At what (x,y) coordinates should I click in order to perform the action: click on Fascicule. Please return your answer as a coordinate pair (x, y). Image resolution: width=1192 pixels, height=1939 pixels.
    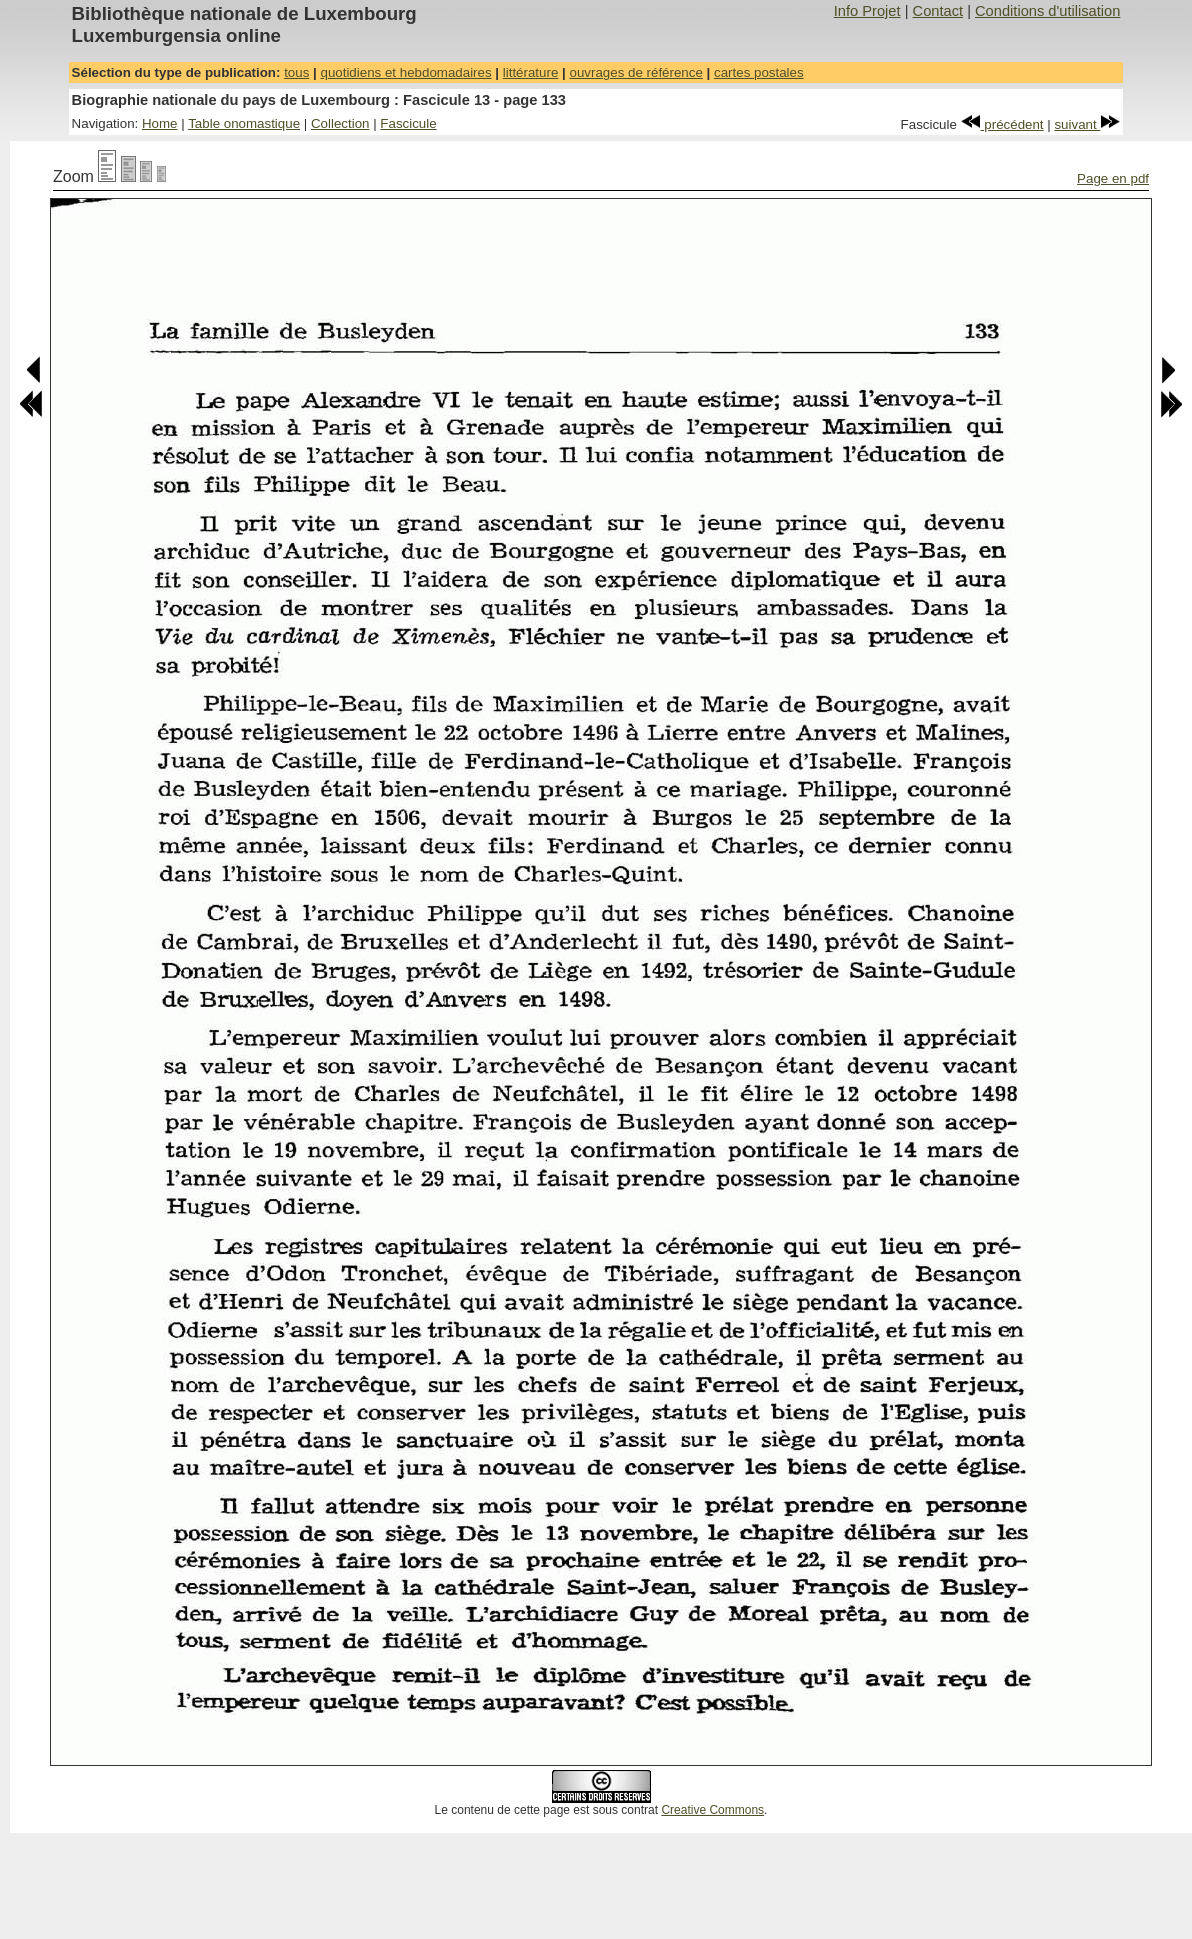
    Looking at the image, I should click on (408, 123).